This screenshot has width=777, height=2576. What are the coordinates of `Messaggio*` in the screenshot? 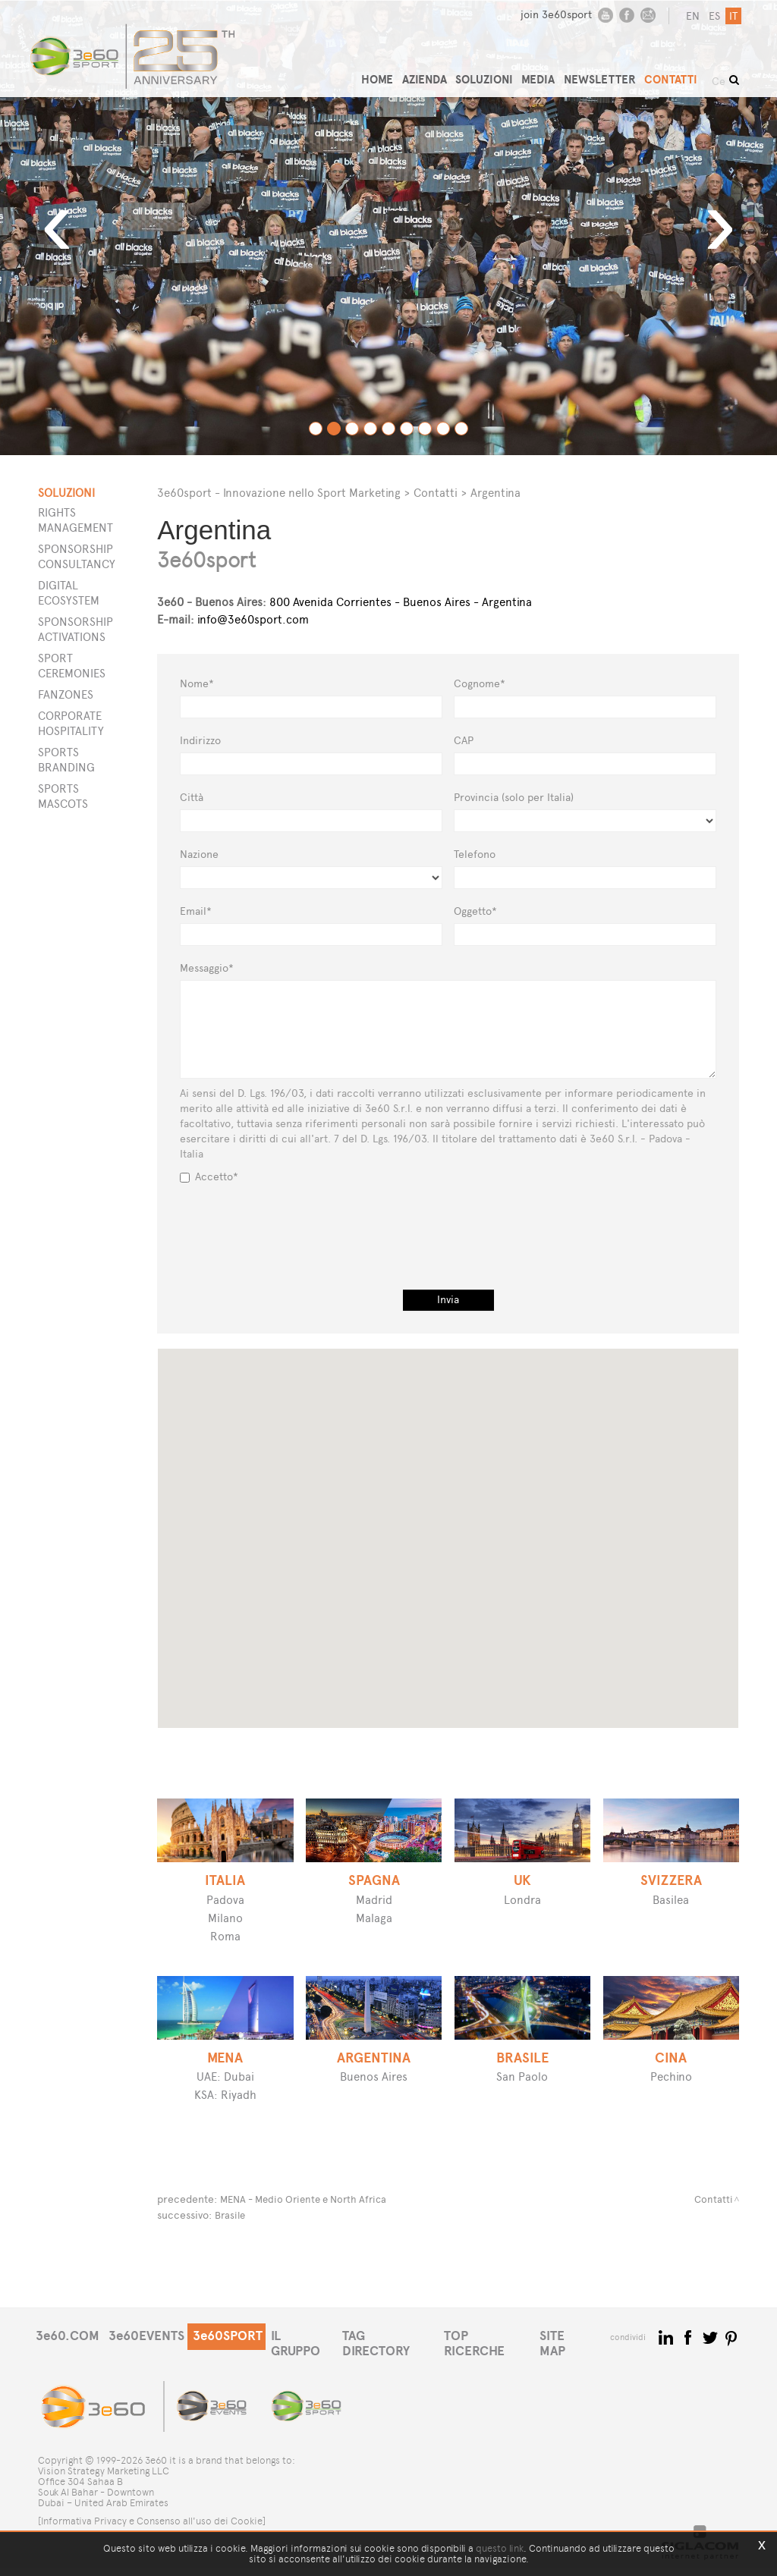 It's located at (207, 968).